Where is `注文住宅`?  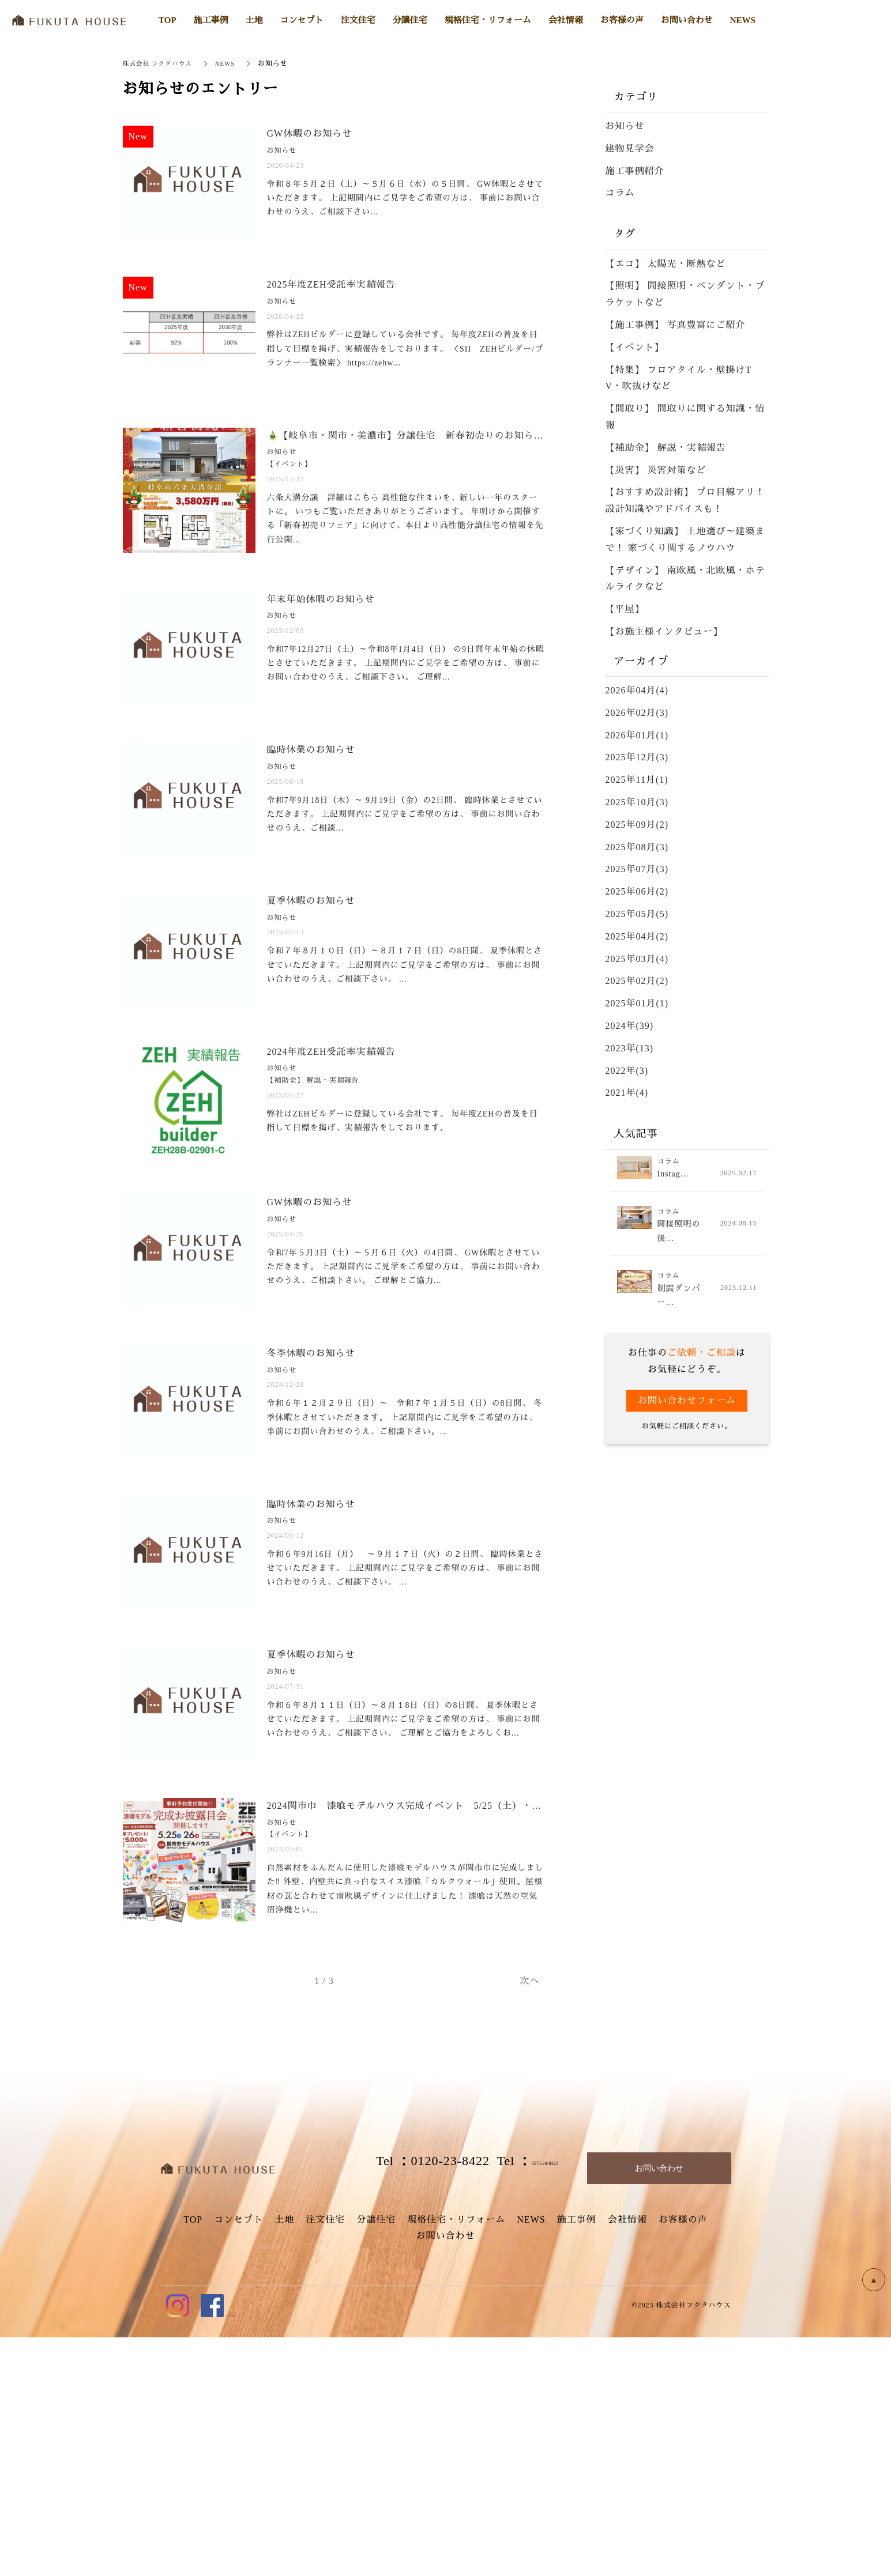
注文住宅 is located at coordinates (325, 2458).